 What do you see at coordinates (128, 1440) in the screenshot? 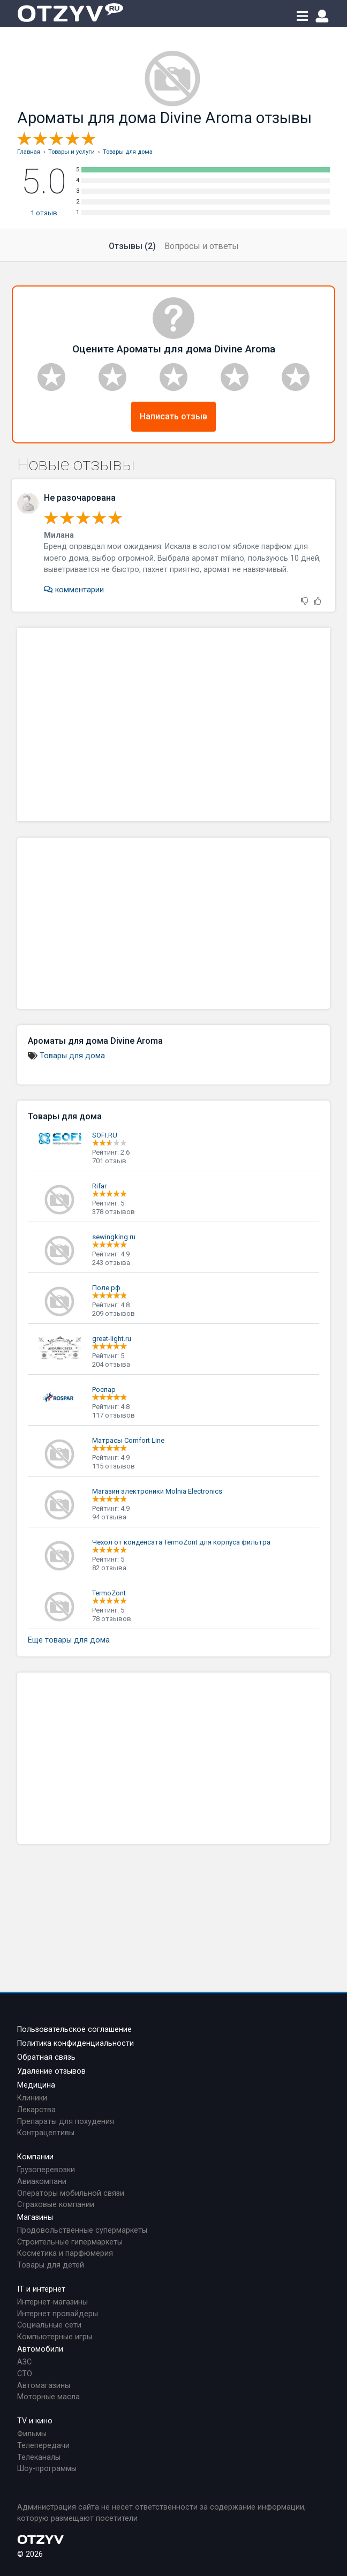
I see `Матрасы Comfort Line` at bounding box center [128, 1440].